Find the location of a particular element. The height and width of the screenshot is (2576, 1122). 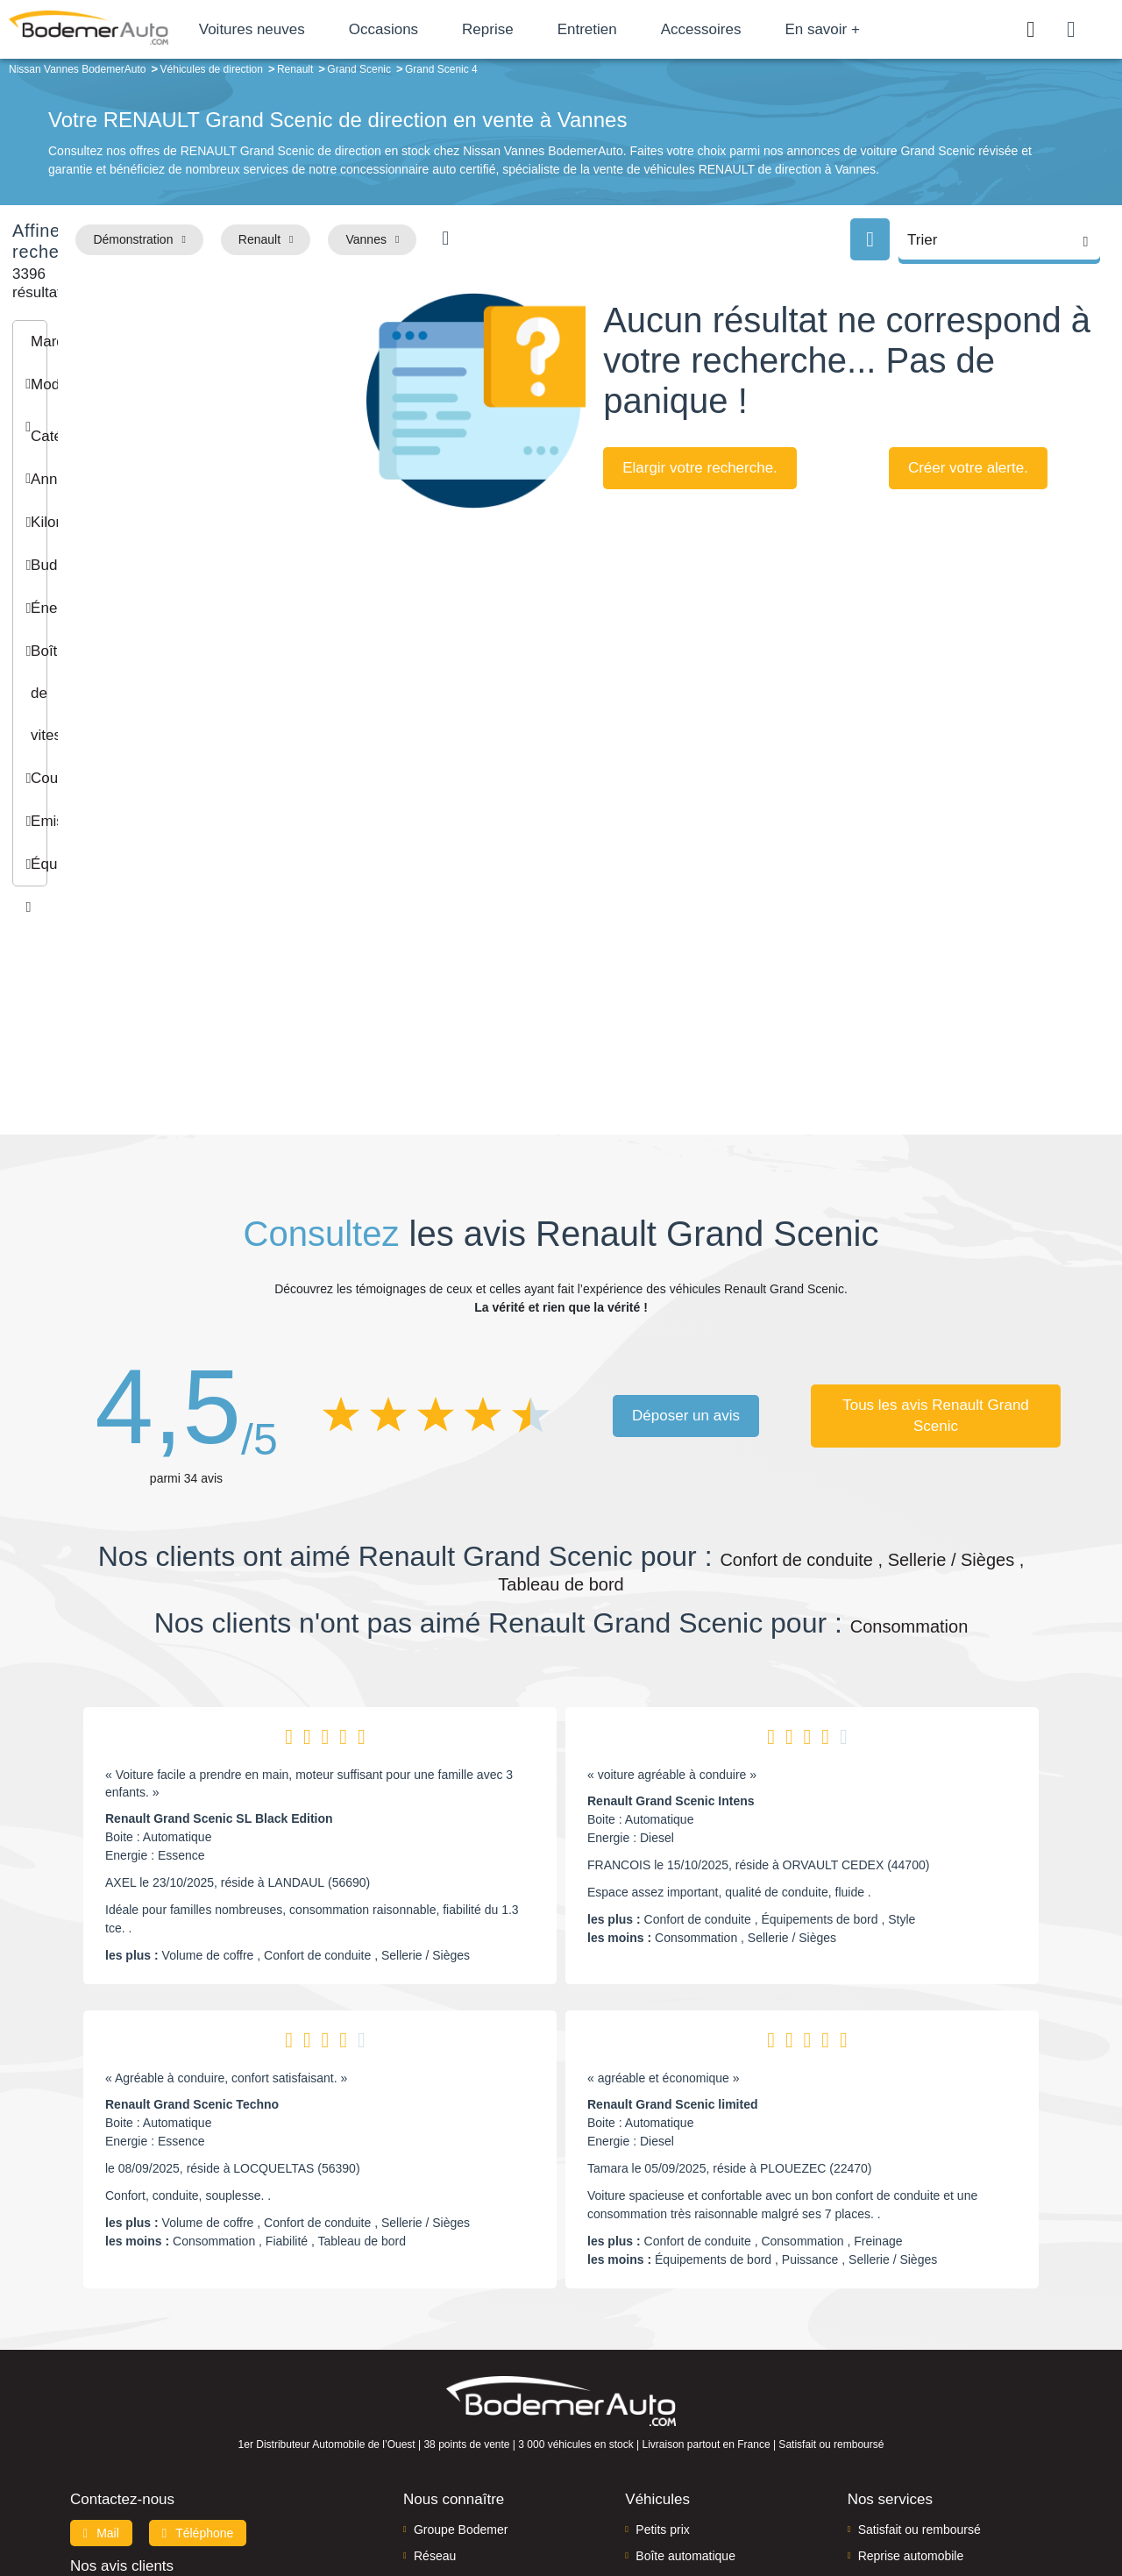

Financement is located at coordinates (449, 2397).